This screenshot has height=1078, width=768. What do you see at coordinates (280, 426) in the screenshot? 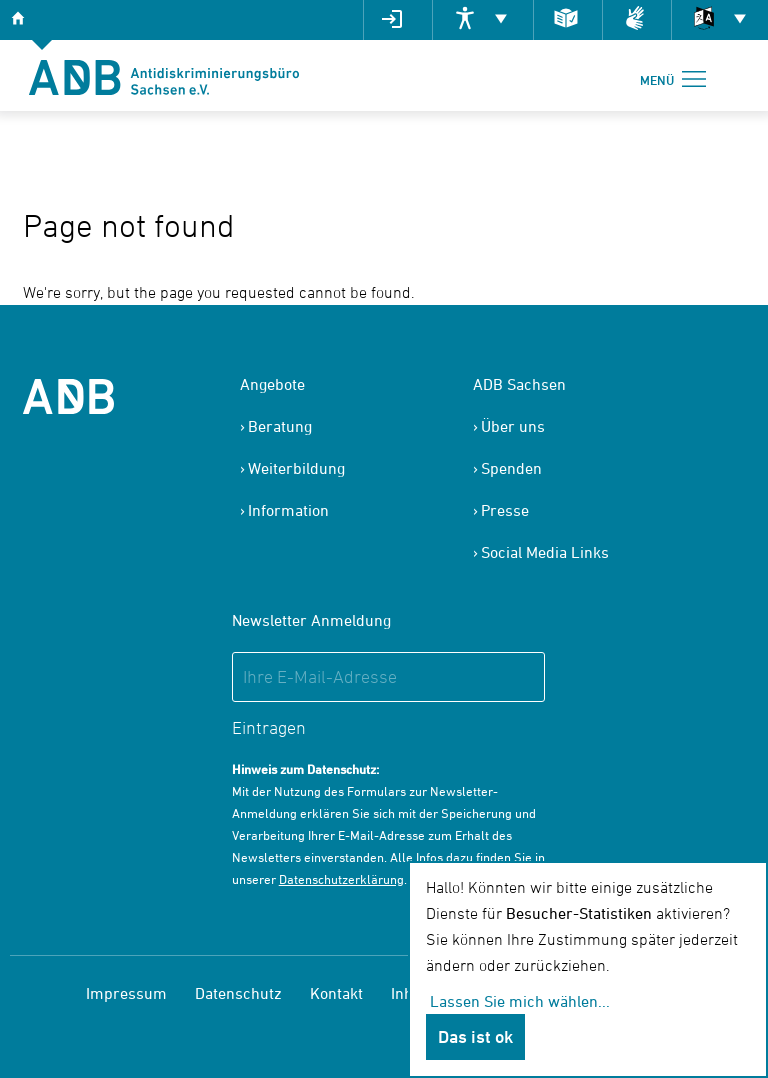
I see `Beratung` at bounding box center [280, 426].